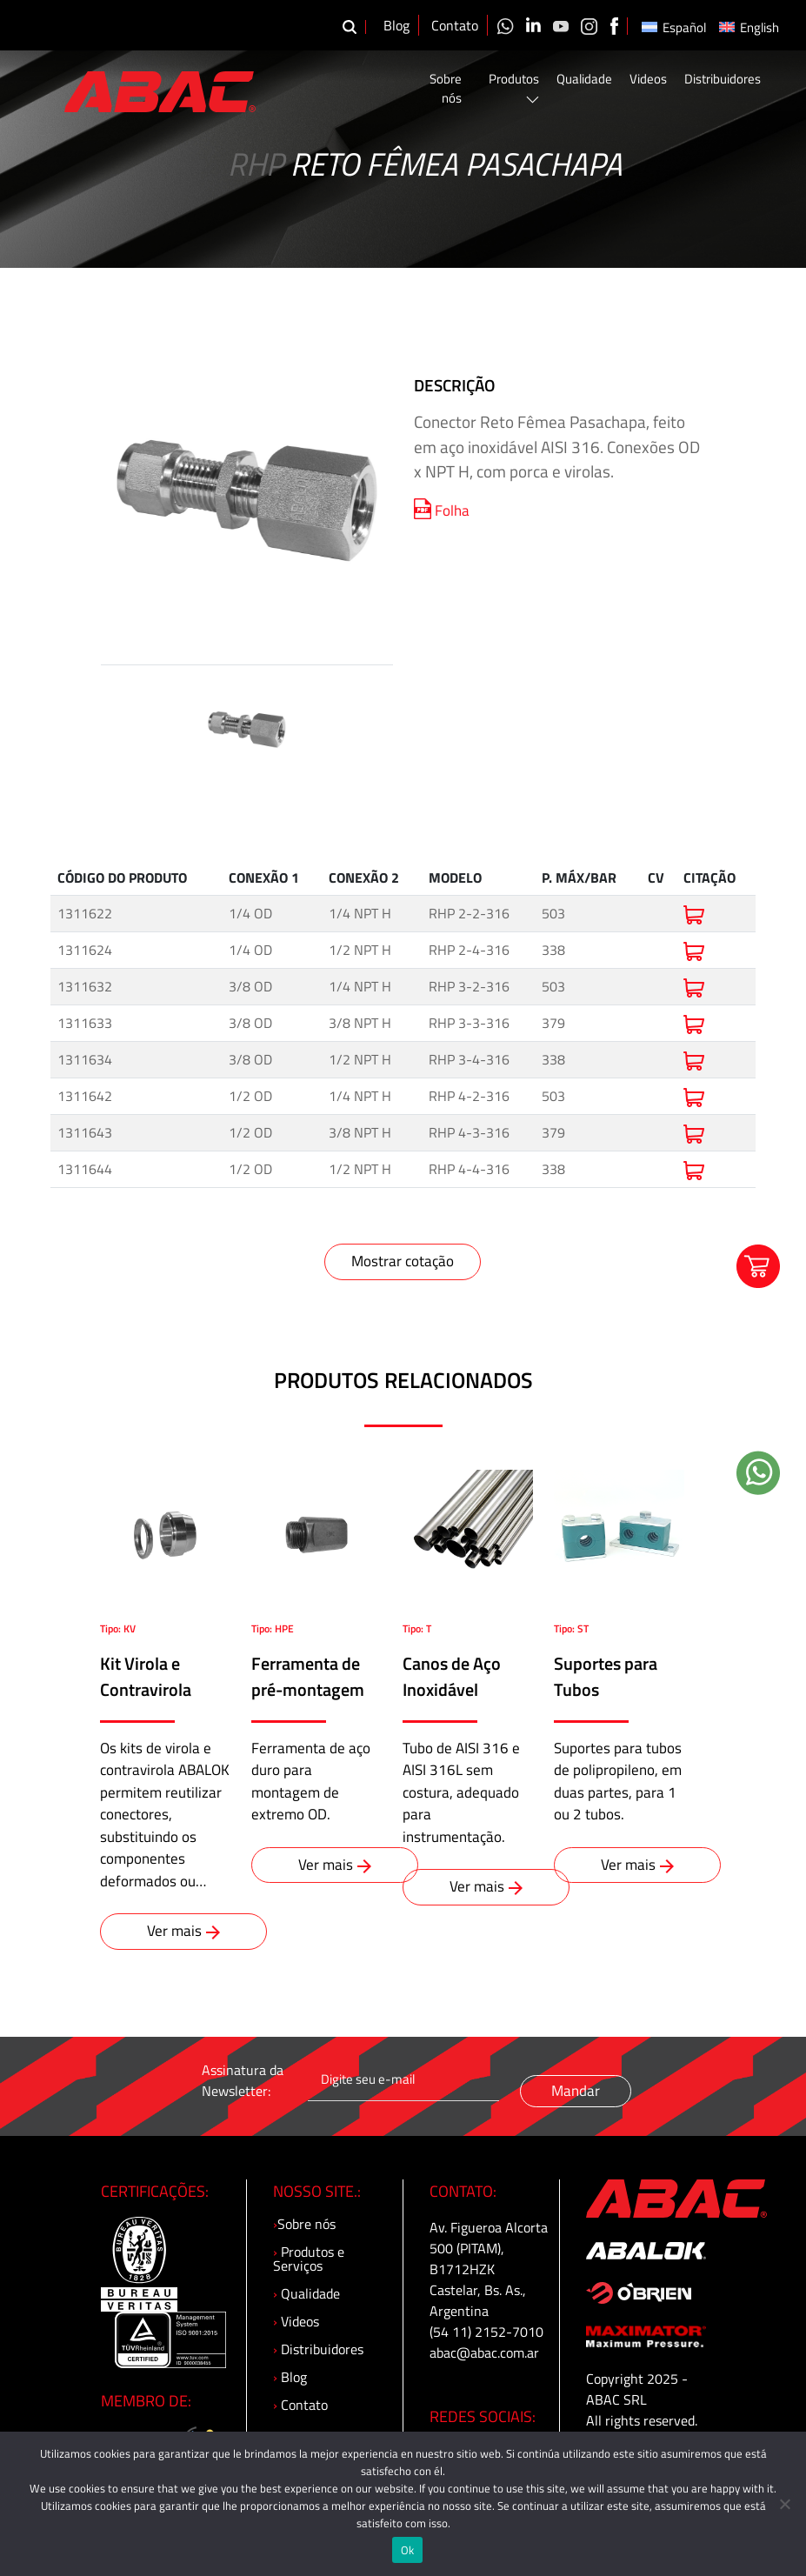 Image resolution: width=806 pixels, height=2576 pixels. Describe the element at coordinates (408, 2550) in the screenshot. I see `Ok` at that location.